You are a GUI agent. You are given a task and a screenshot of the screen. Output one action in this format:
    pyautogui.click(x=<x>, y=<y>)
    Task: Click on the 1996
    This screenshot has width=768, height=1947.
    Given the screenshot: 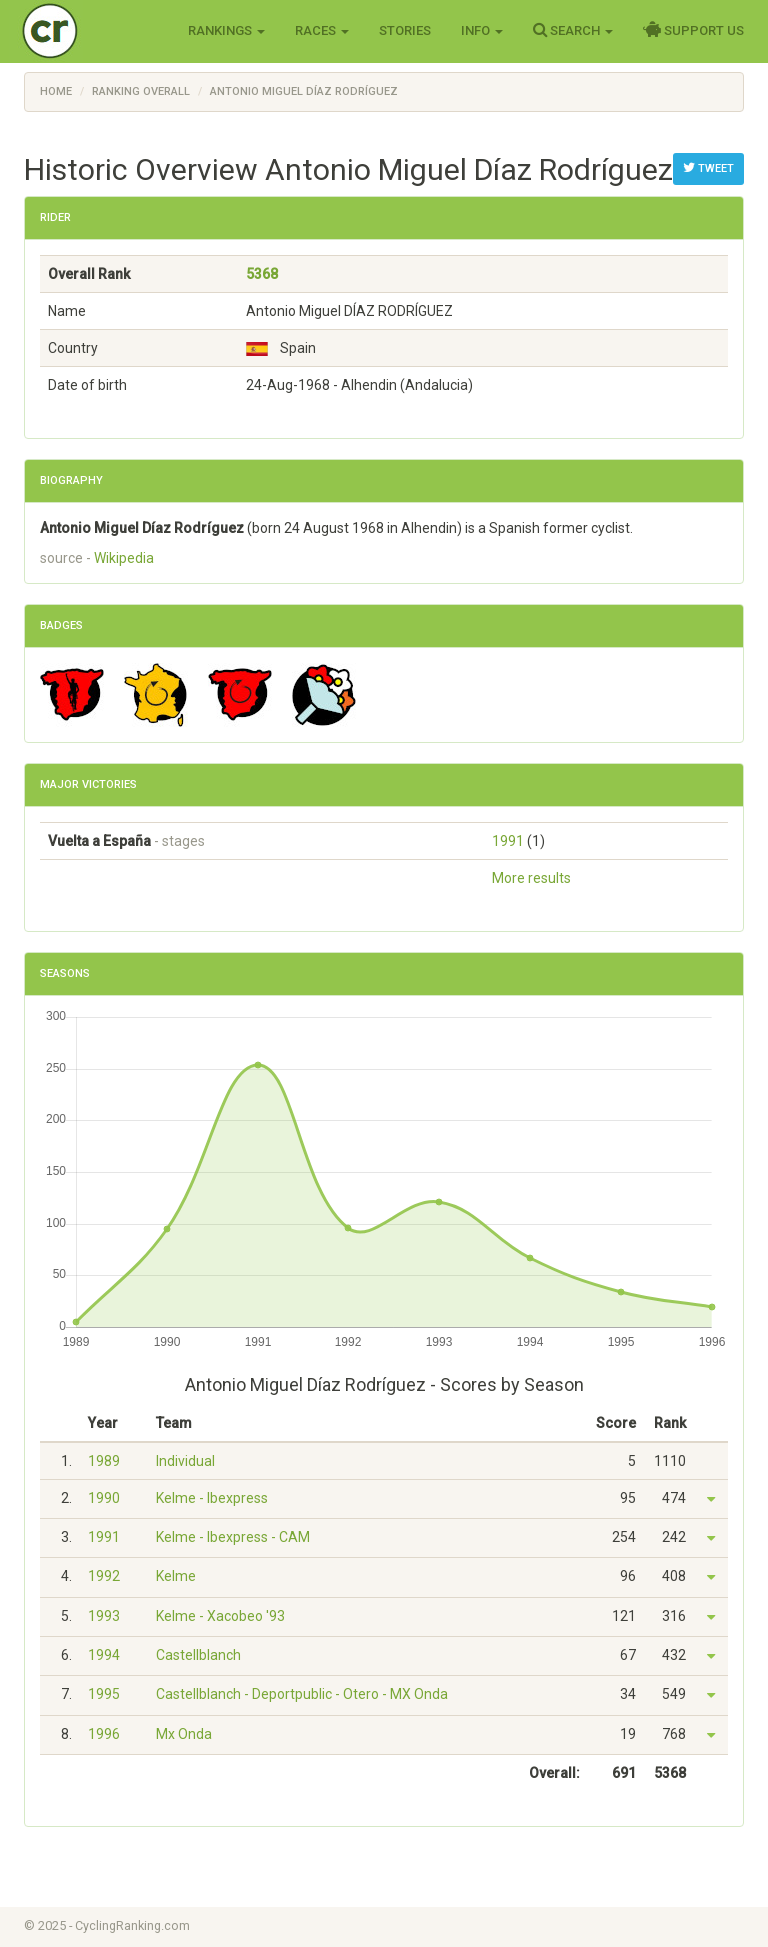 What is the action you would take?
    pyautogui.click(x=104, y=1734)
    